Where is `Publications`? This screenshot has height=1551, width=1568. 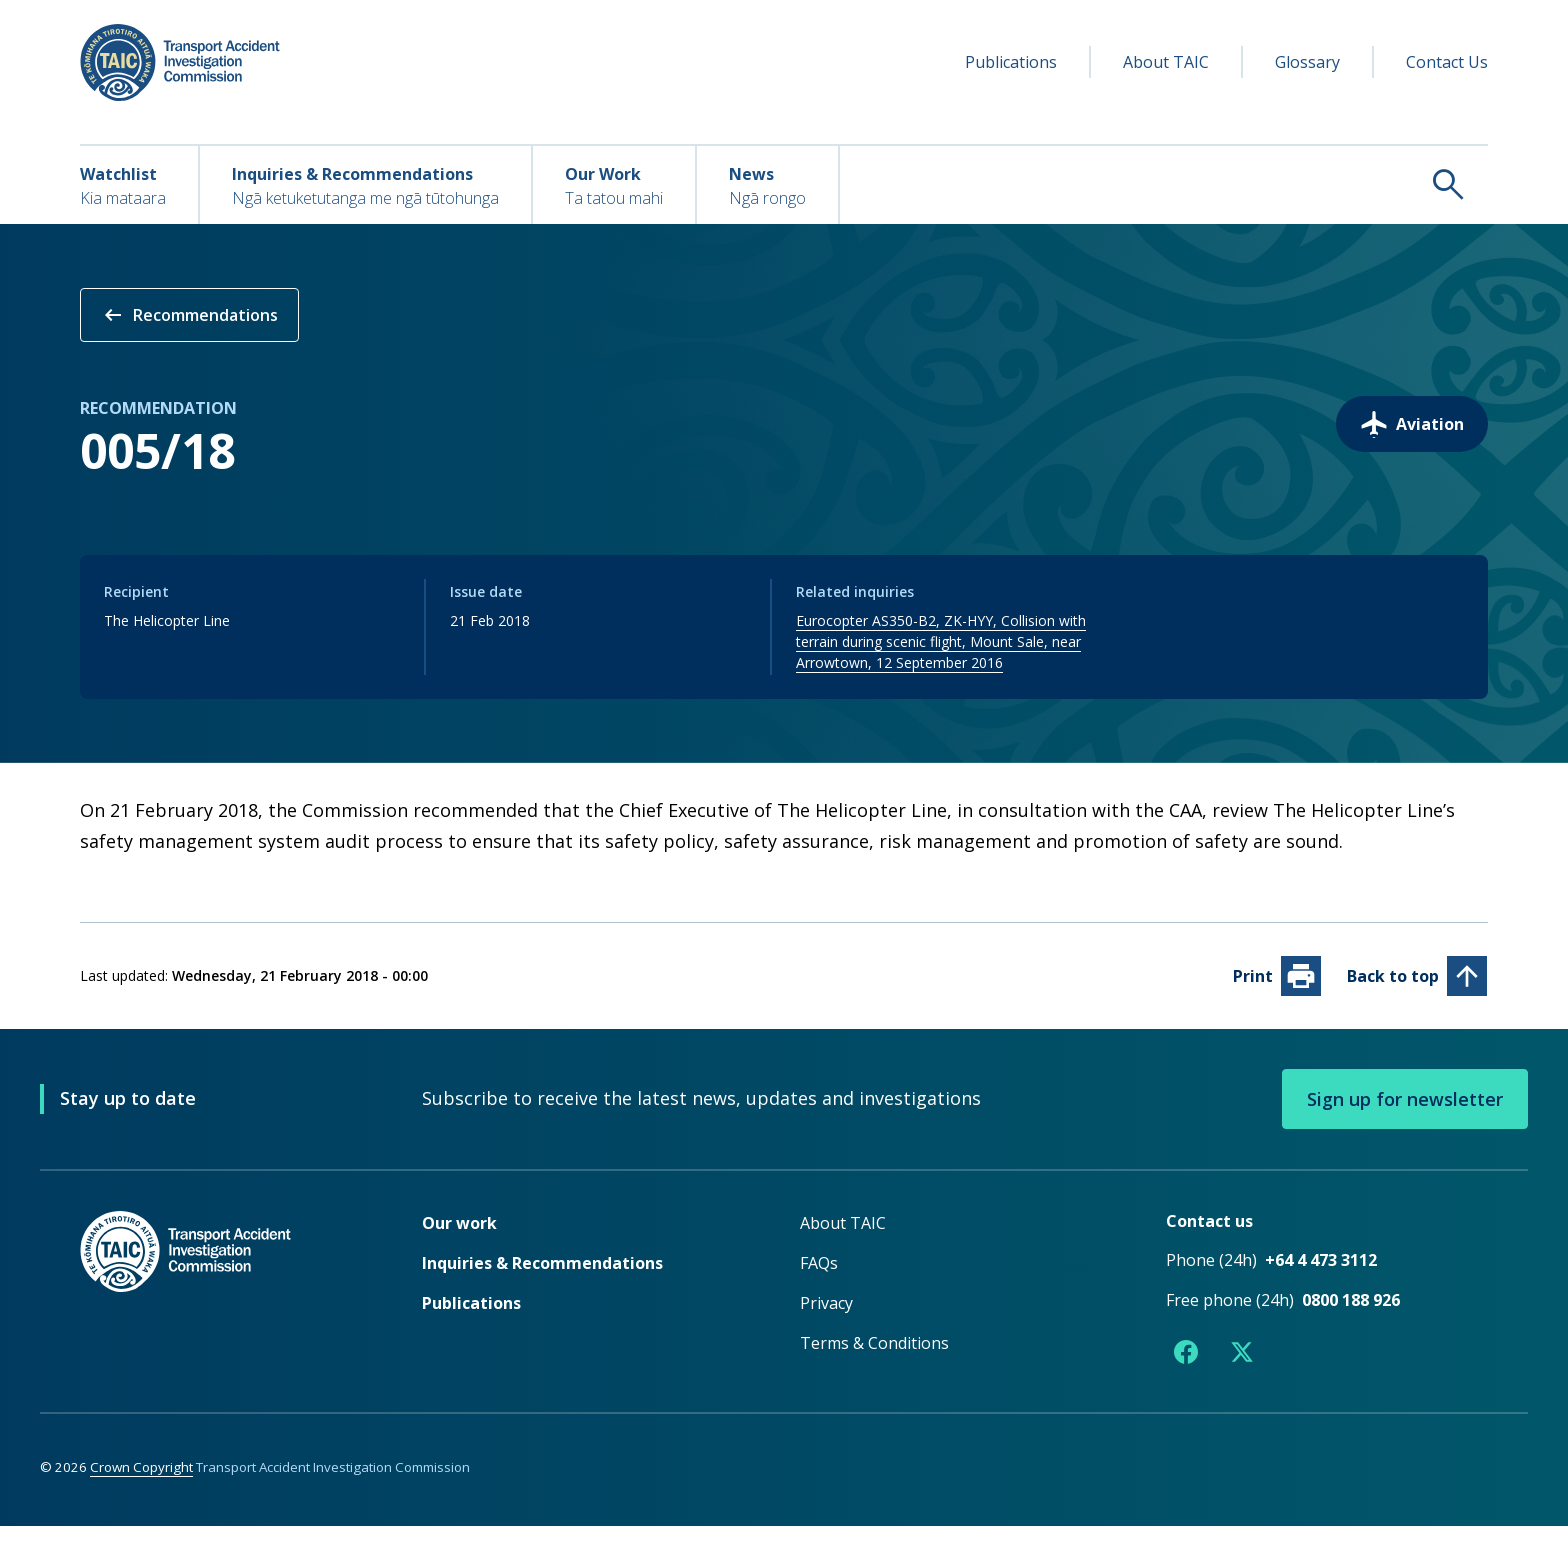
Publications is located at coordinates (1011, 62).